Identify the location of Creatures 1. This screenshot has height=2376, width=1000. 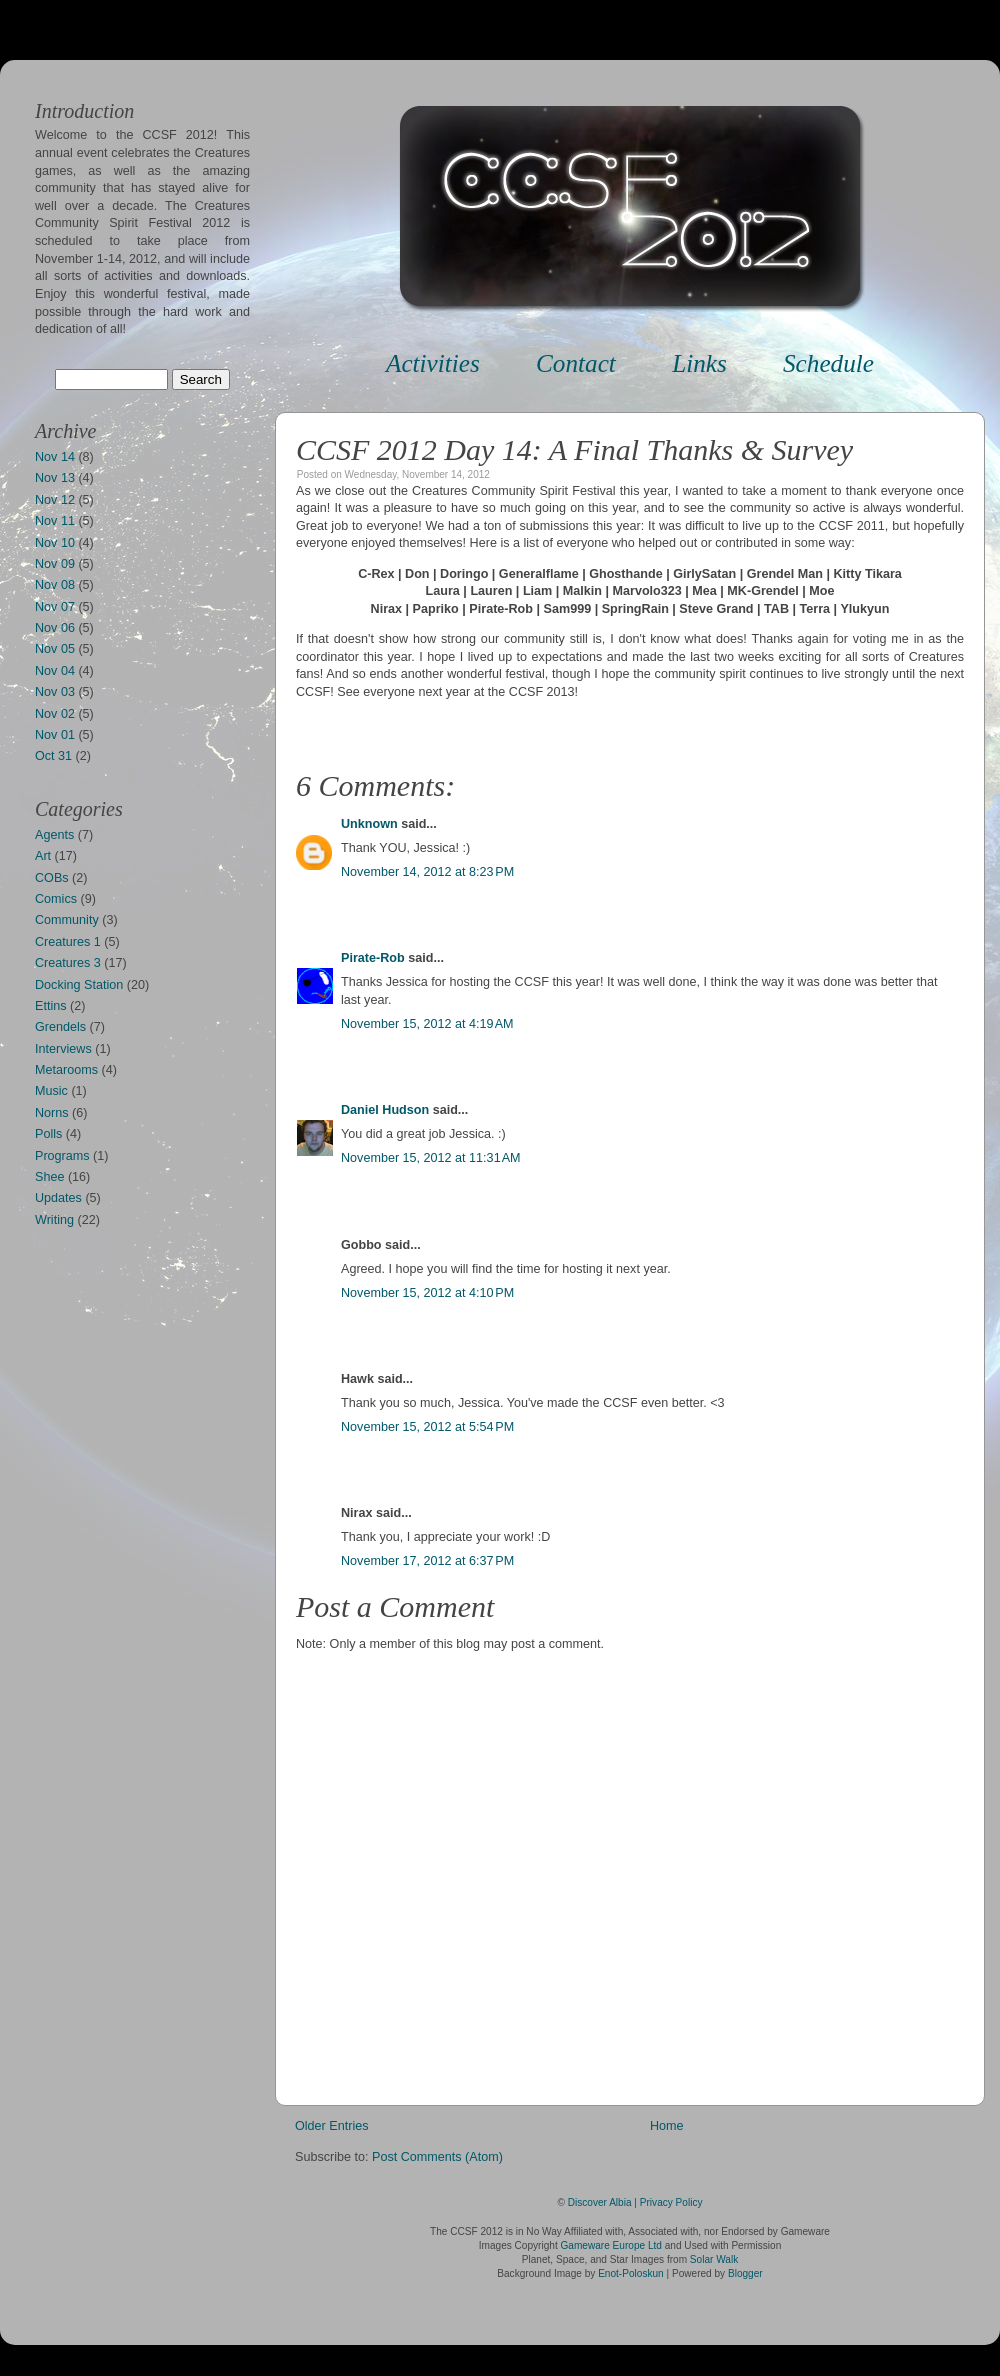
(68, 942).